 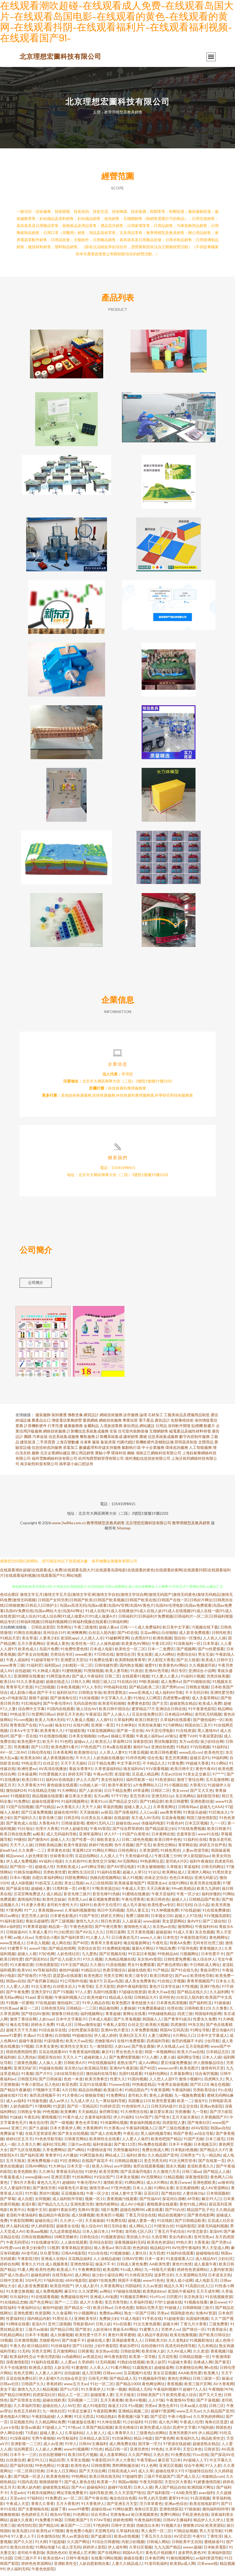 What do you see at coordinates (187, 2480) in the screenshot?
I see `国产成人后入` at bounding box center [187, 2480].